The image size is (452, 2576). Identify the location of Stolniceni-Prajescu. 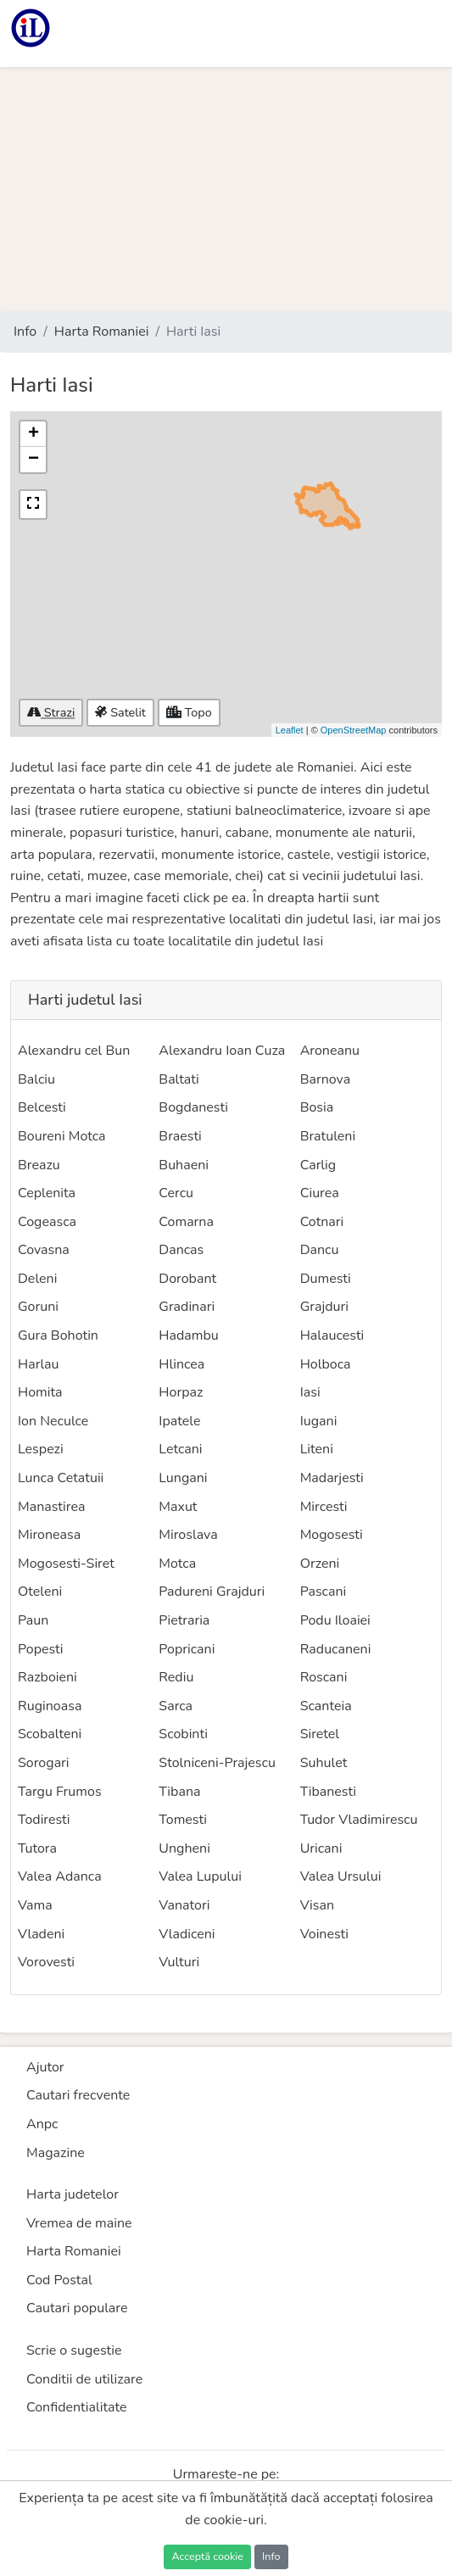
(217, 1763).